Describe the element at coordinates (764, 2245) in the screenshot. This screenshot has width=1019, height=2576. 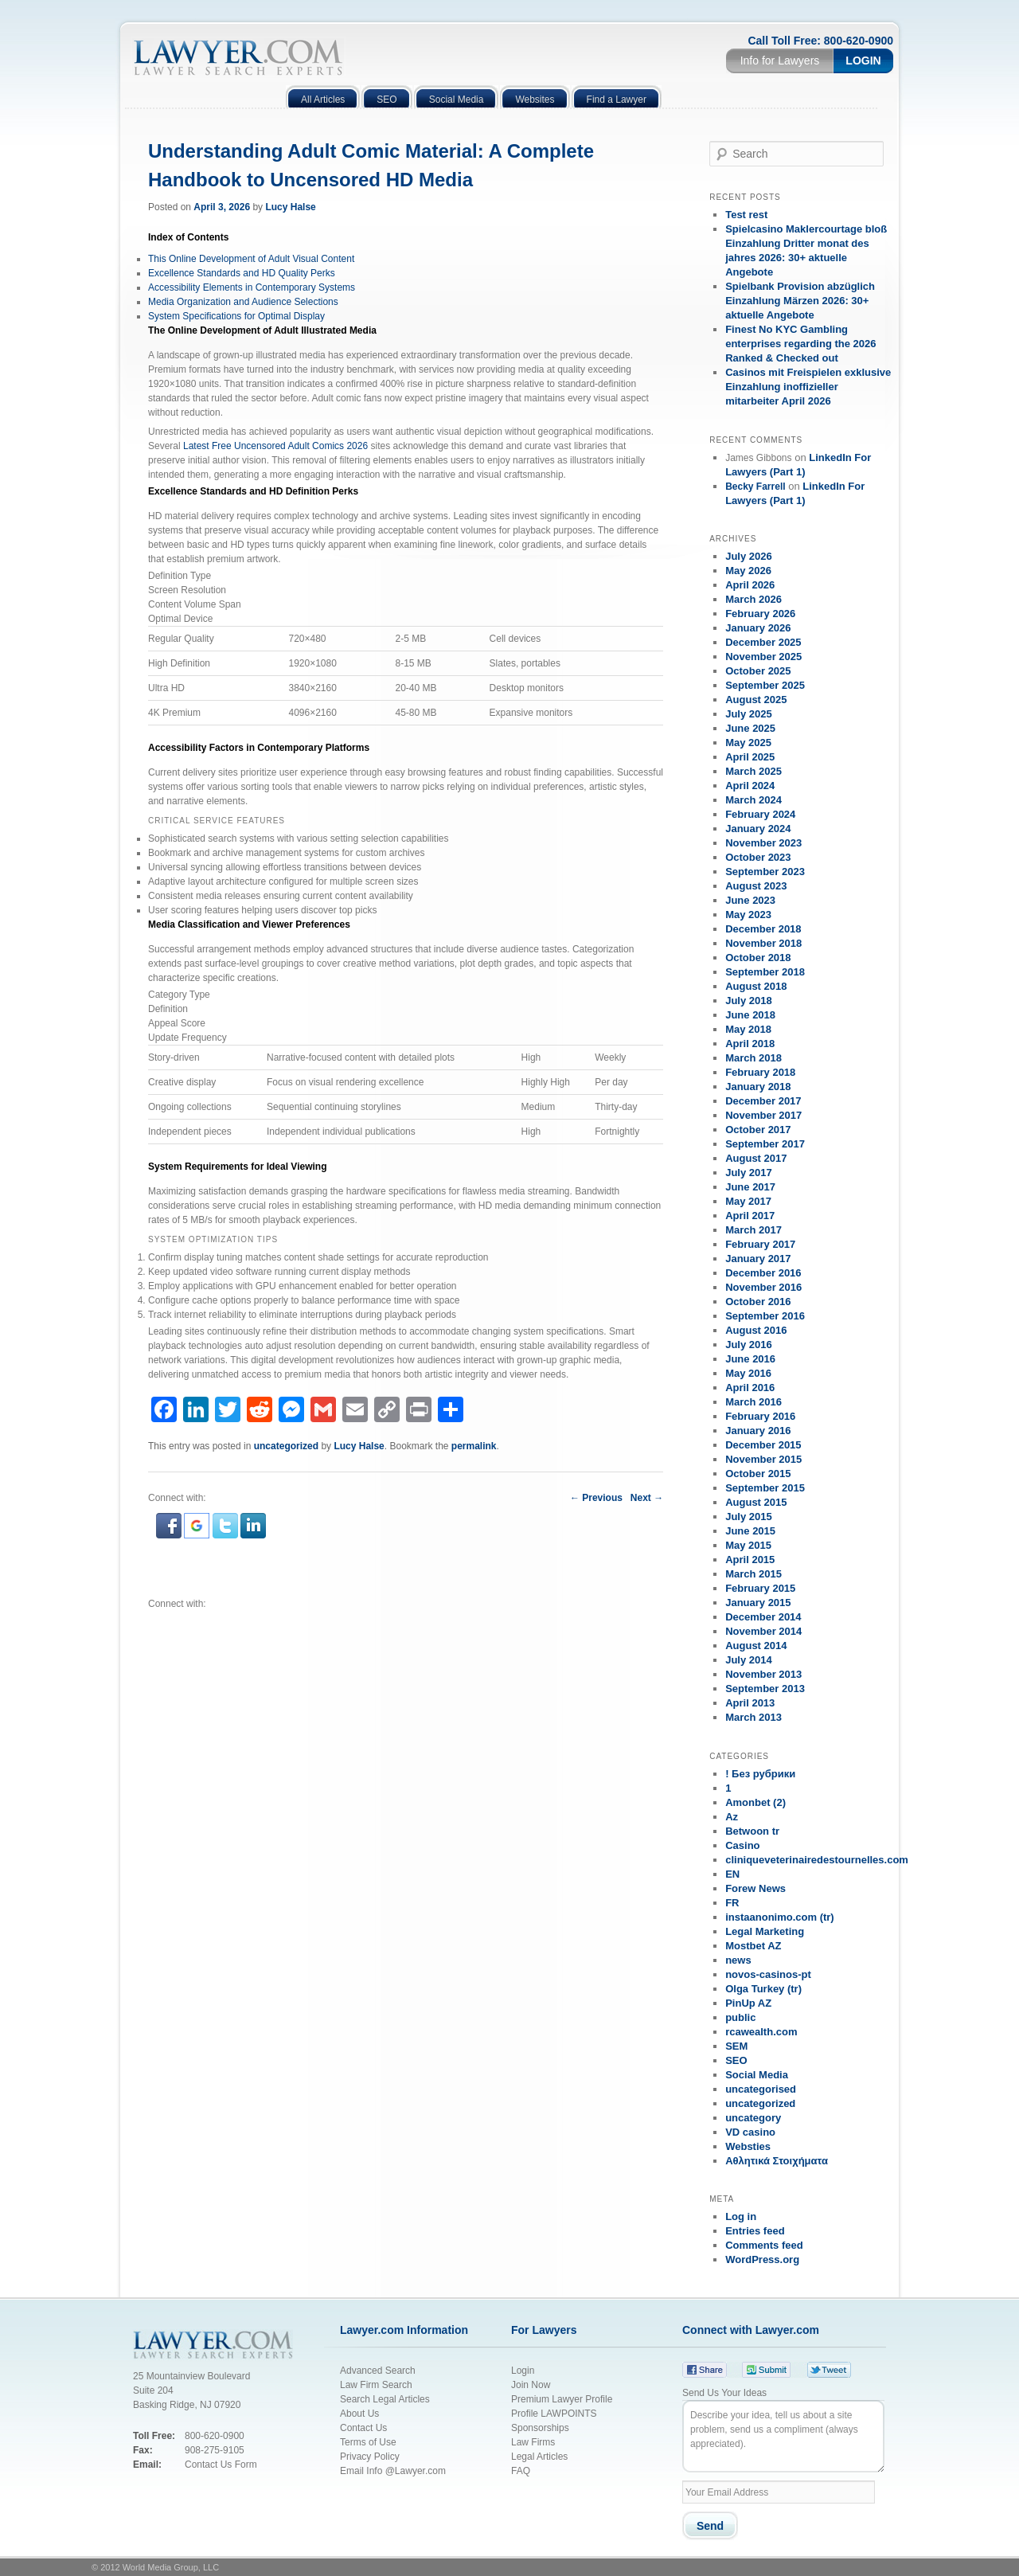
I see `Comments feed` at that location.